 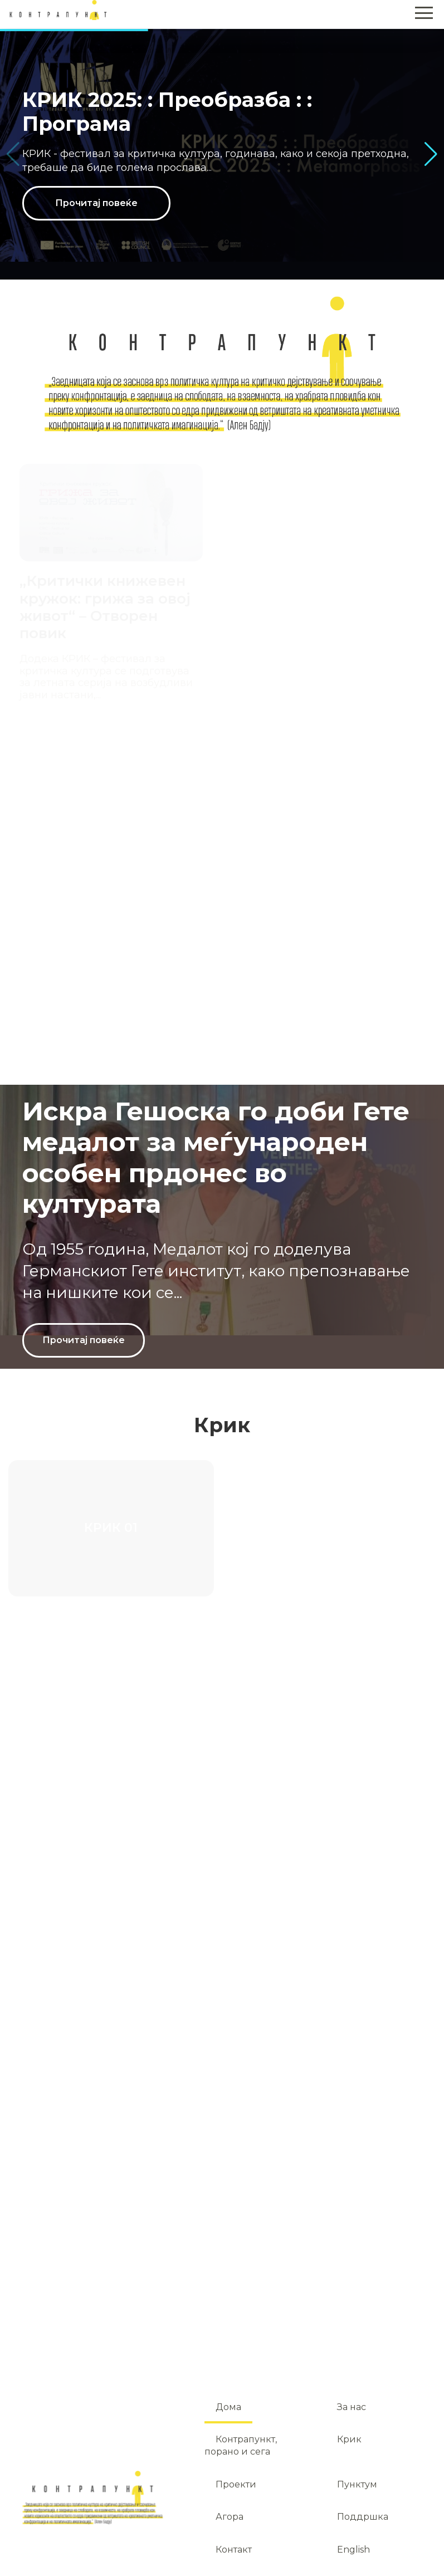 What do you see at coordinates (362, 2516) in the screenshot?
I see `Поддршка` at bounding box center [362, 2516].